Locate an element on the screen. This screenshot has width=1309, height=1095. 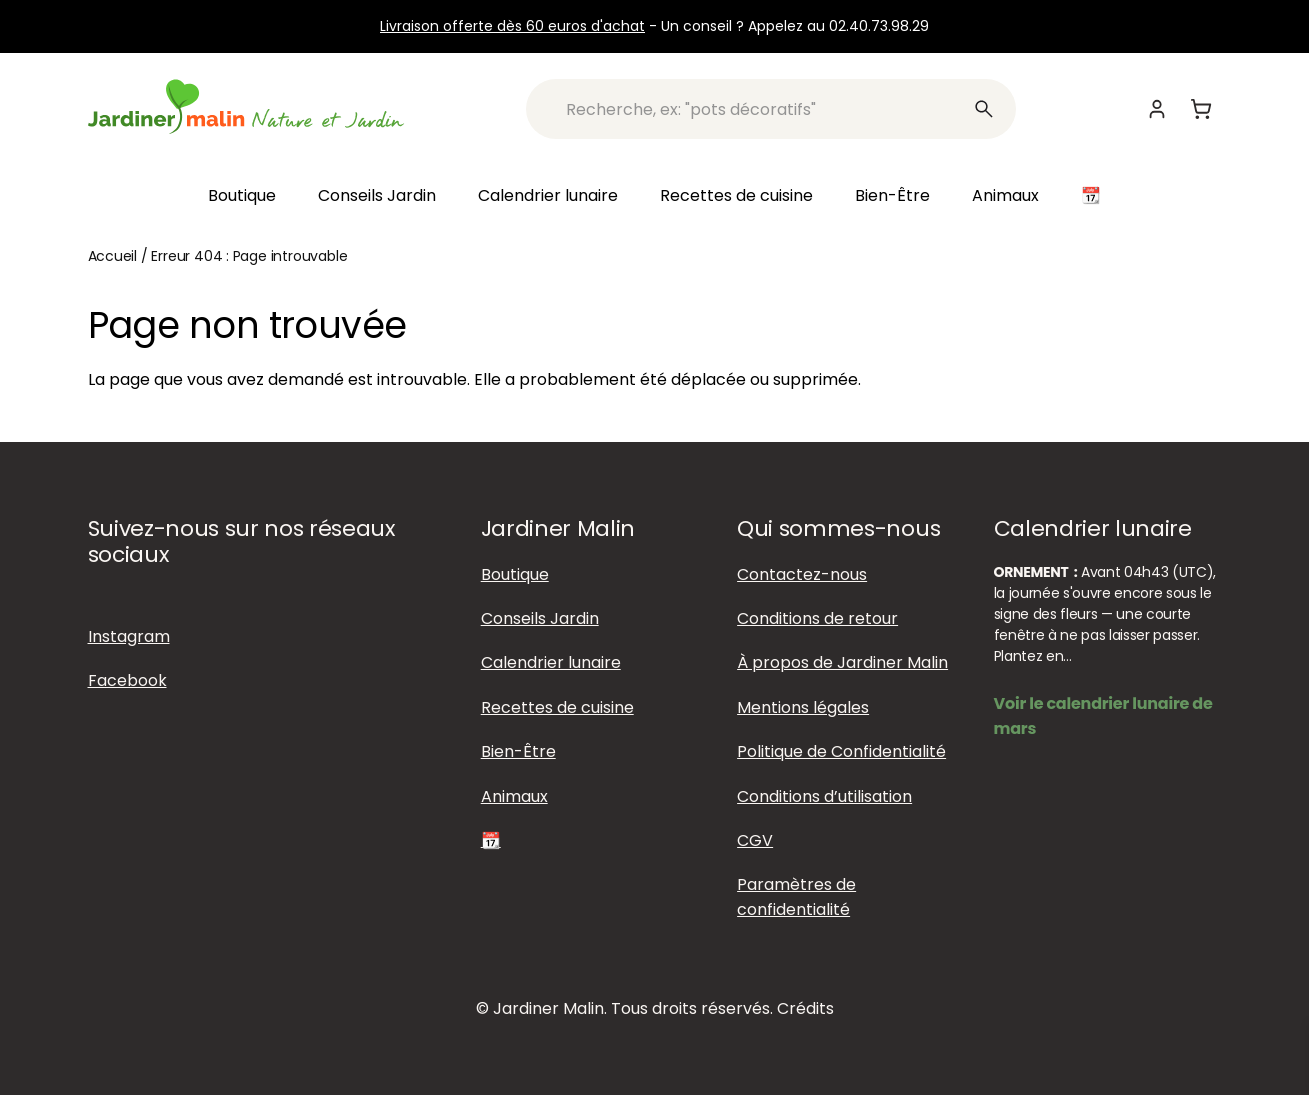
Paramètres de confidentialité is located at coordinates (796, 897).